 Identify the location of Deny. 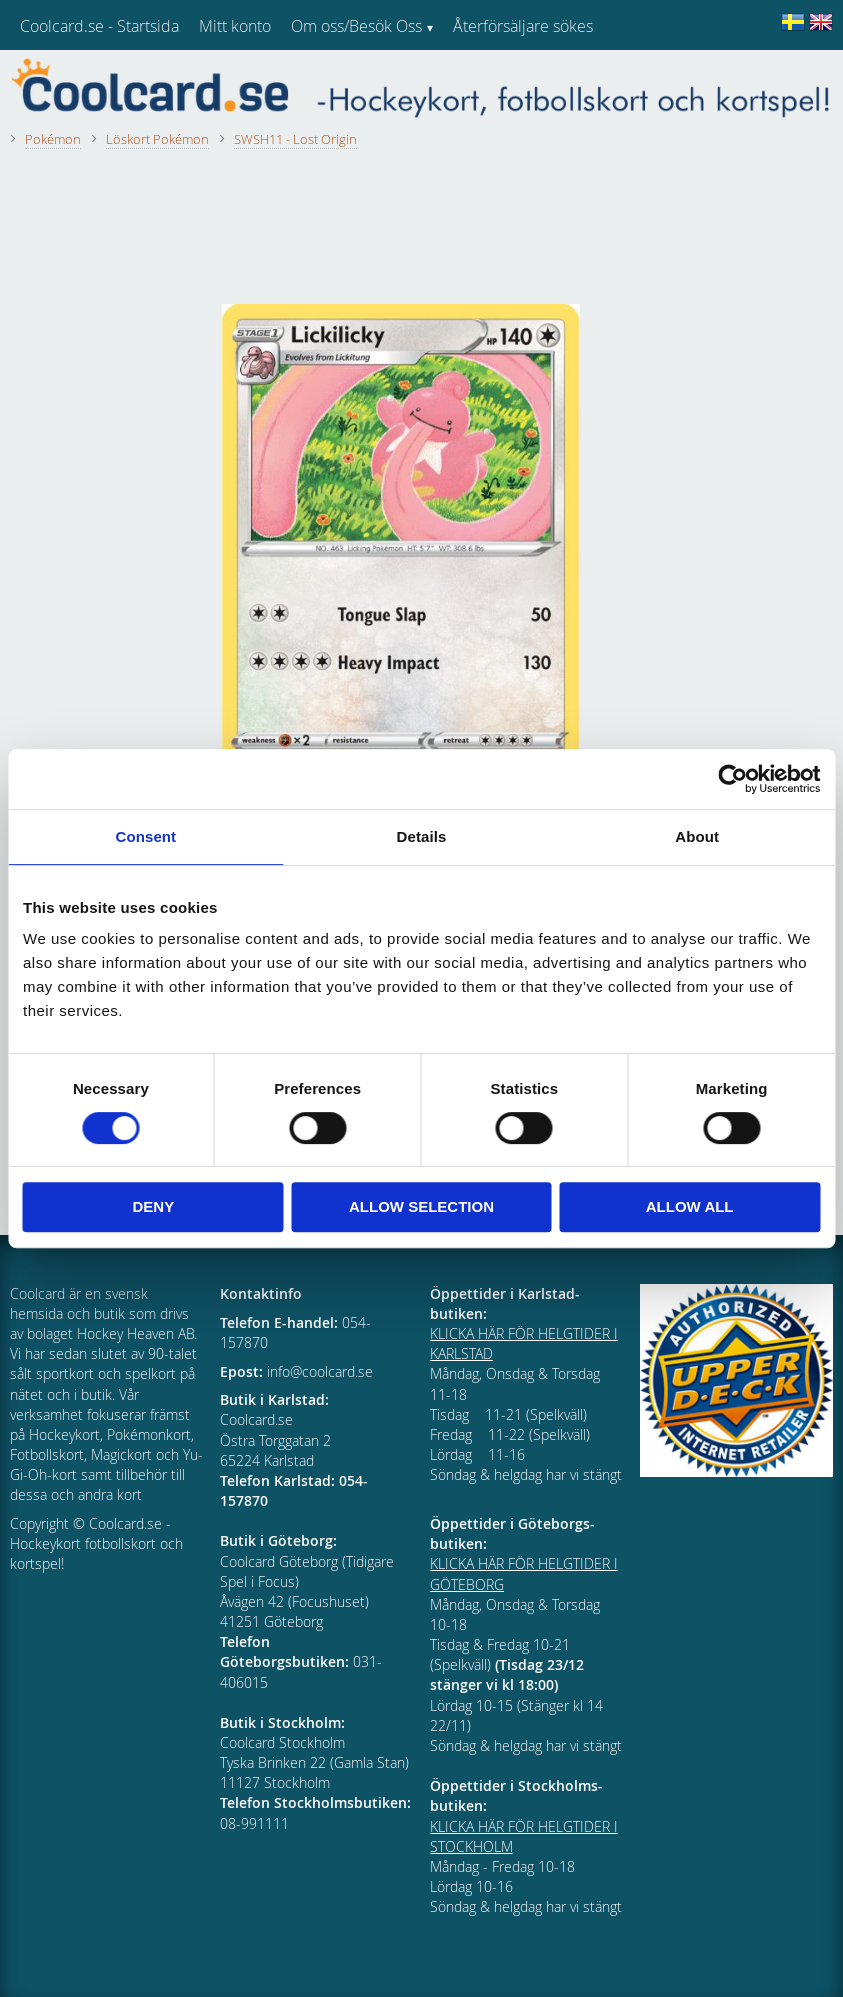
(153, 1206).